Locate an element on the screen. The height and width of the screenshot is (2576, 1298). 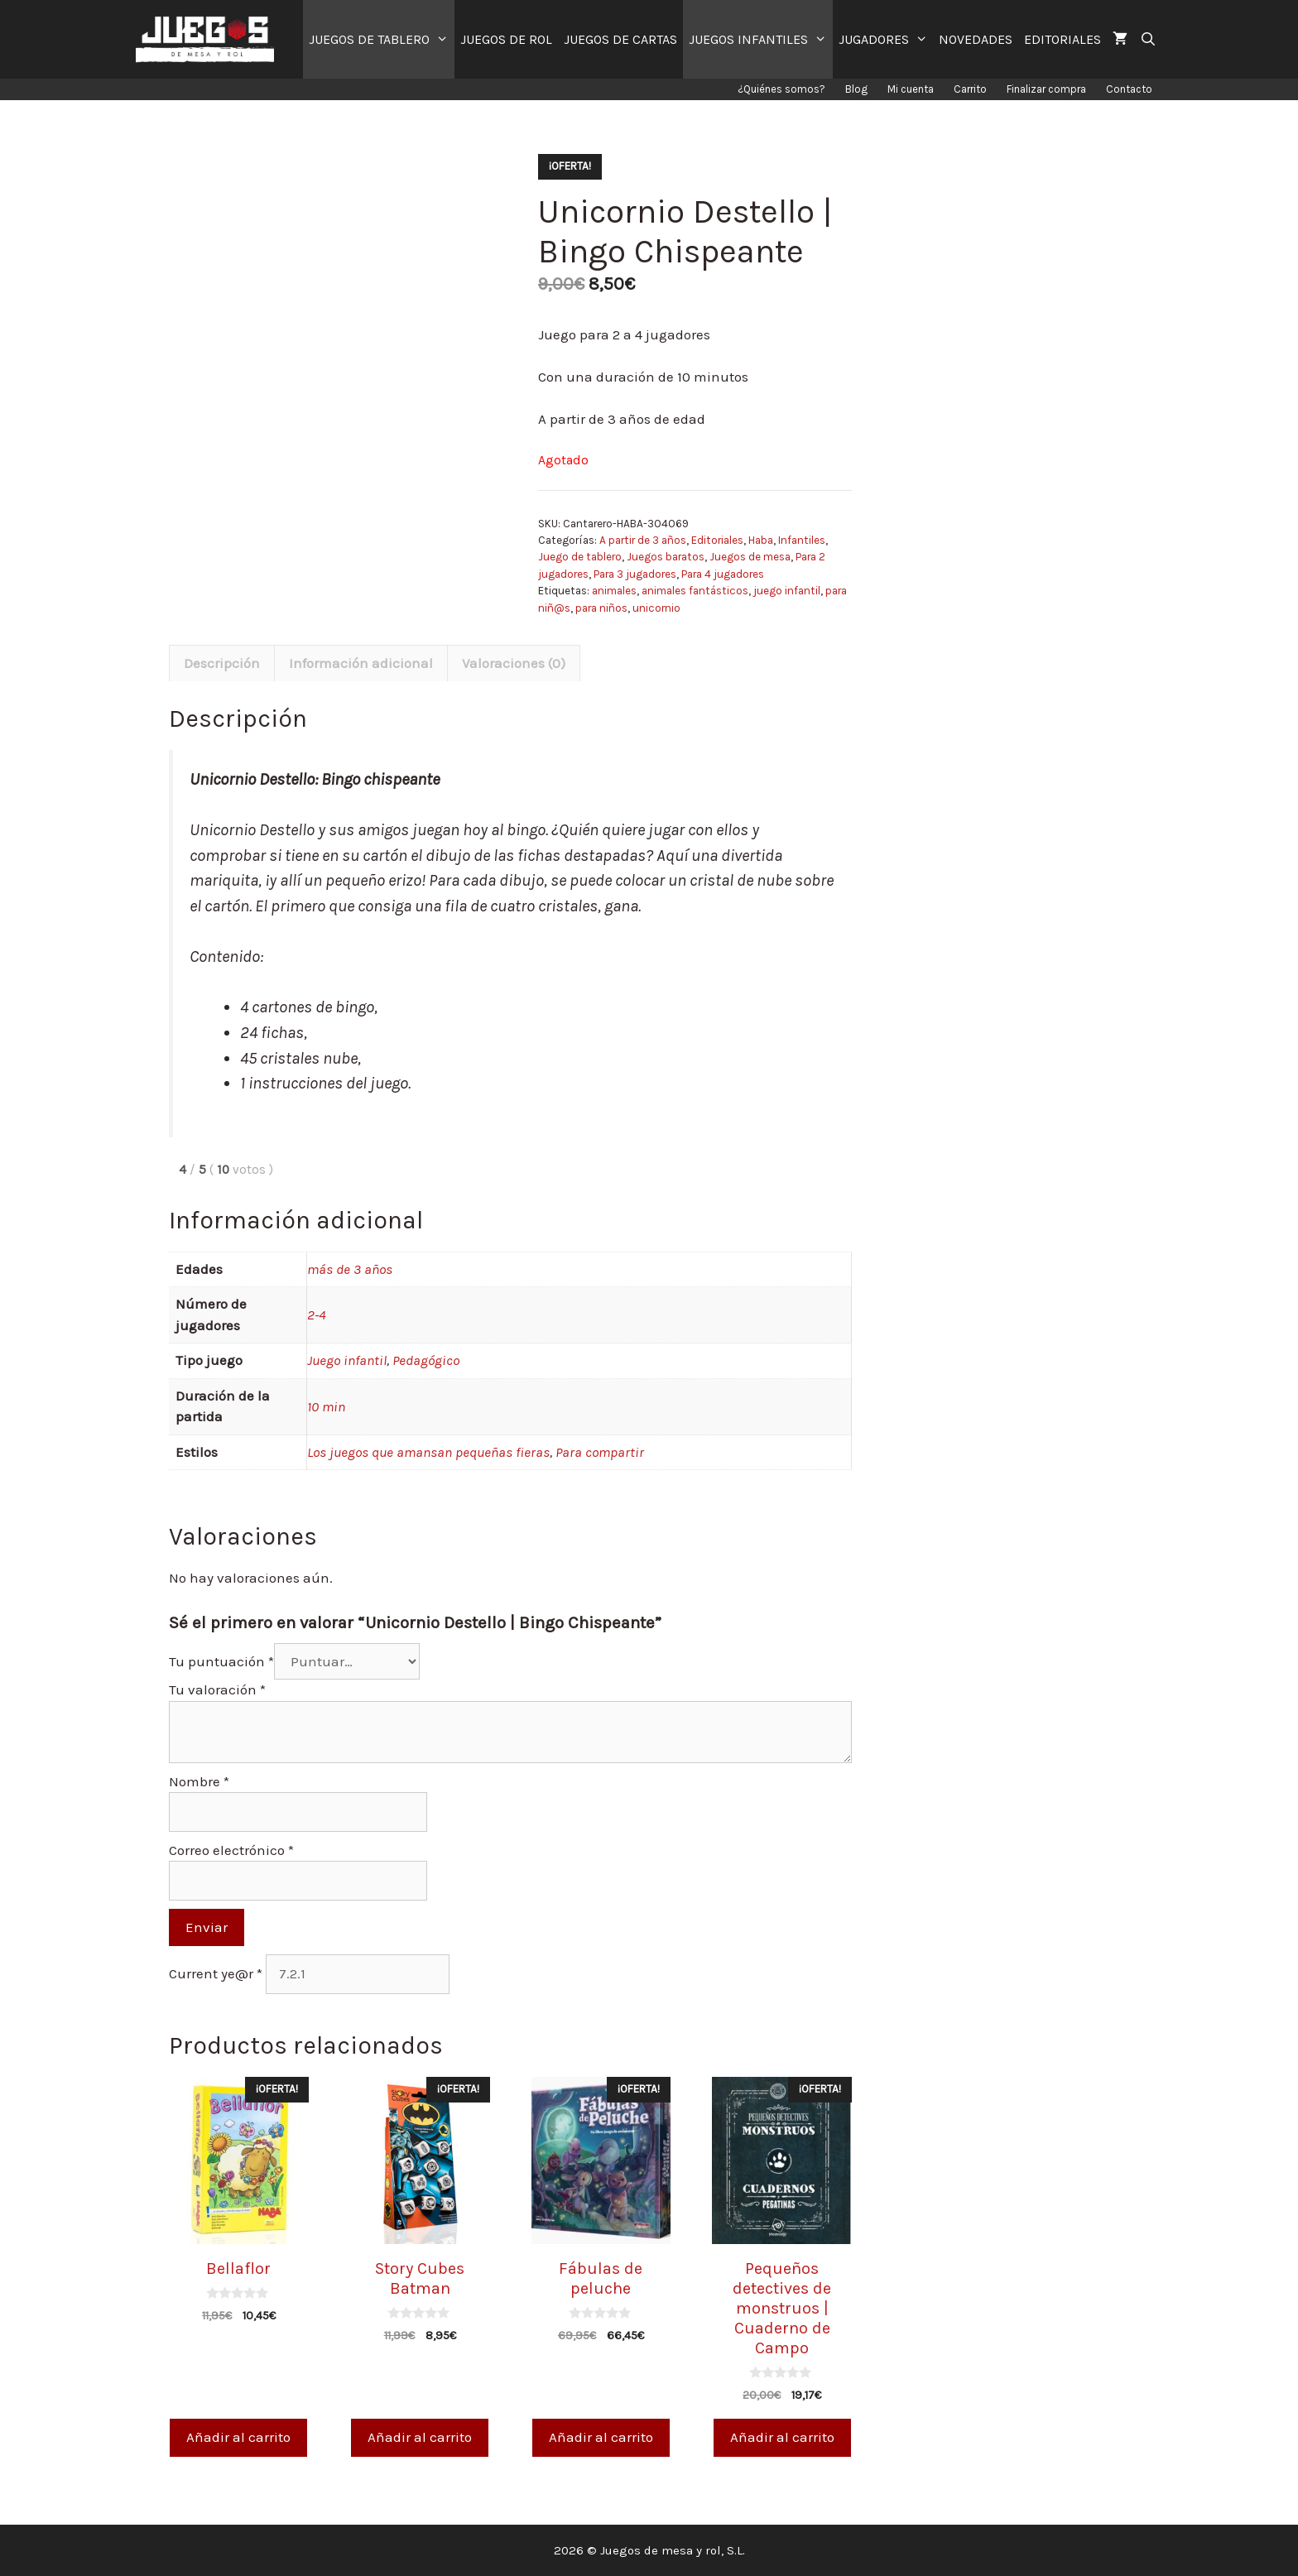
Mi cuenta is located at coordinates (910, 89).